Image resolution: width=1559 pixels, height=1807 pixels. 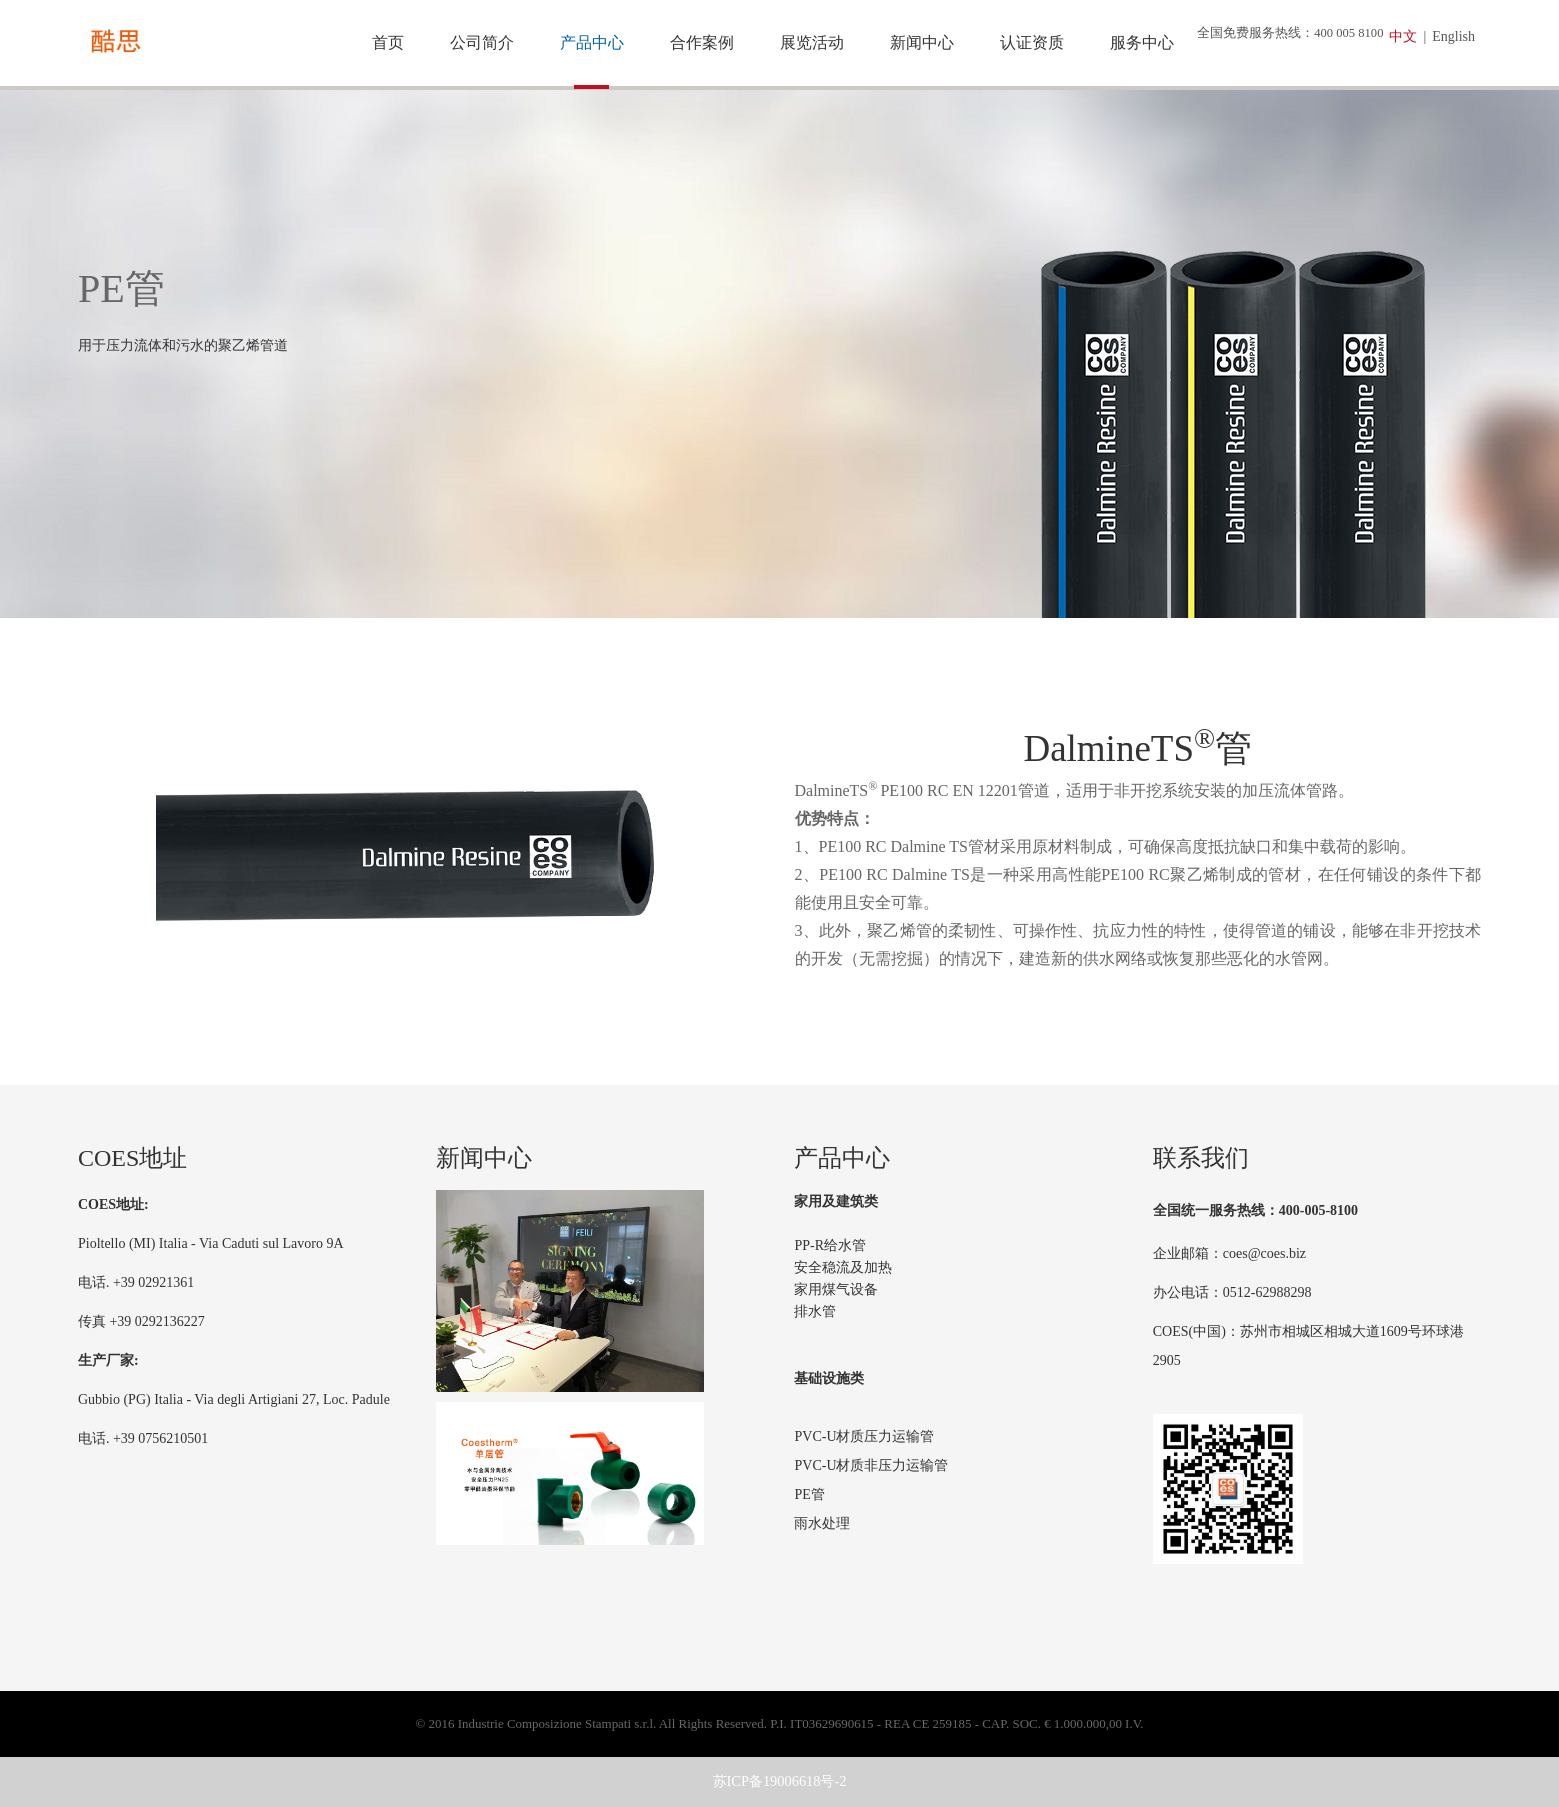 I want to click on 首页, so click(x=388, y=42).